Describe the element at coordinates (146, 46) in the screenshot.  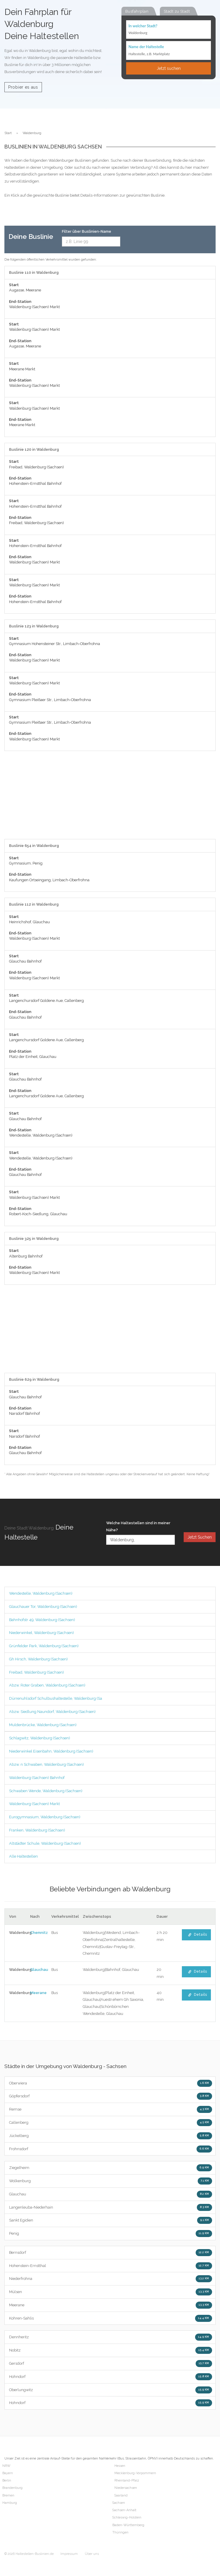
I see `Name der Haltestelle` at that location.